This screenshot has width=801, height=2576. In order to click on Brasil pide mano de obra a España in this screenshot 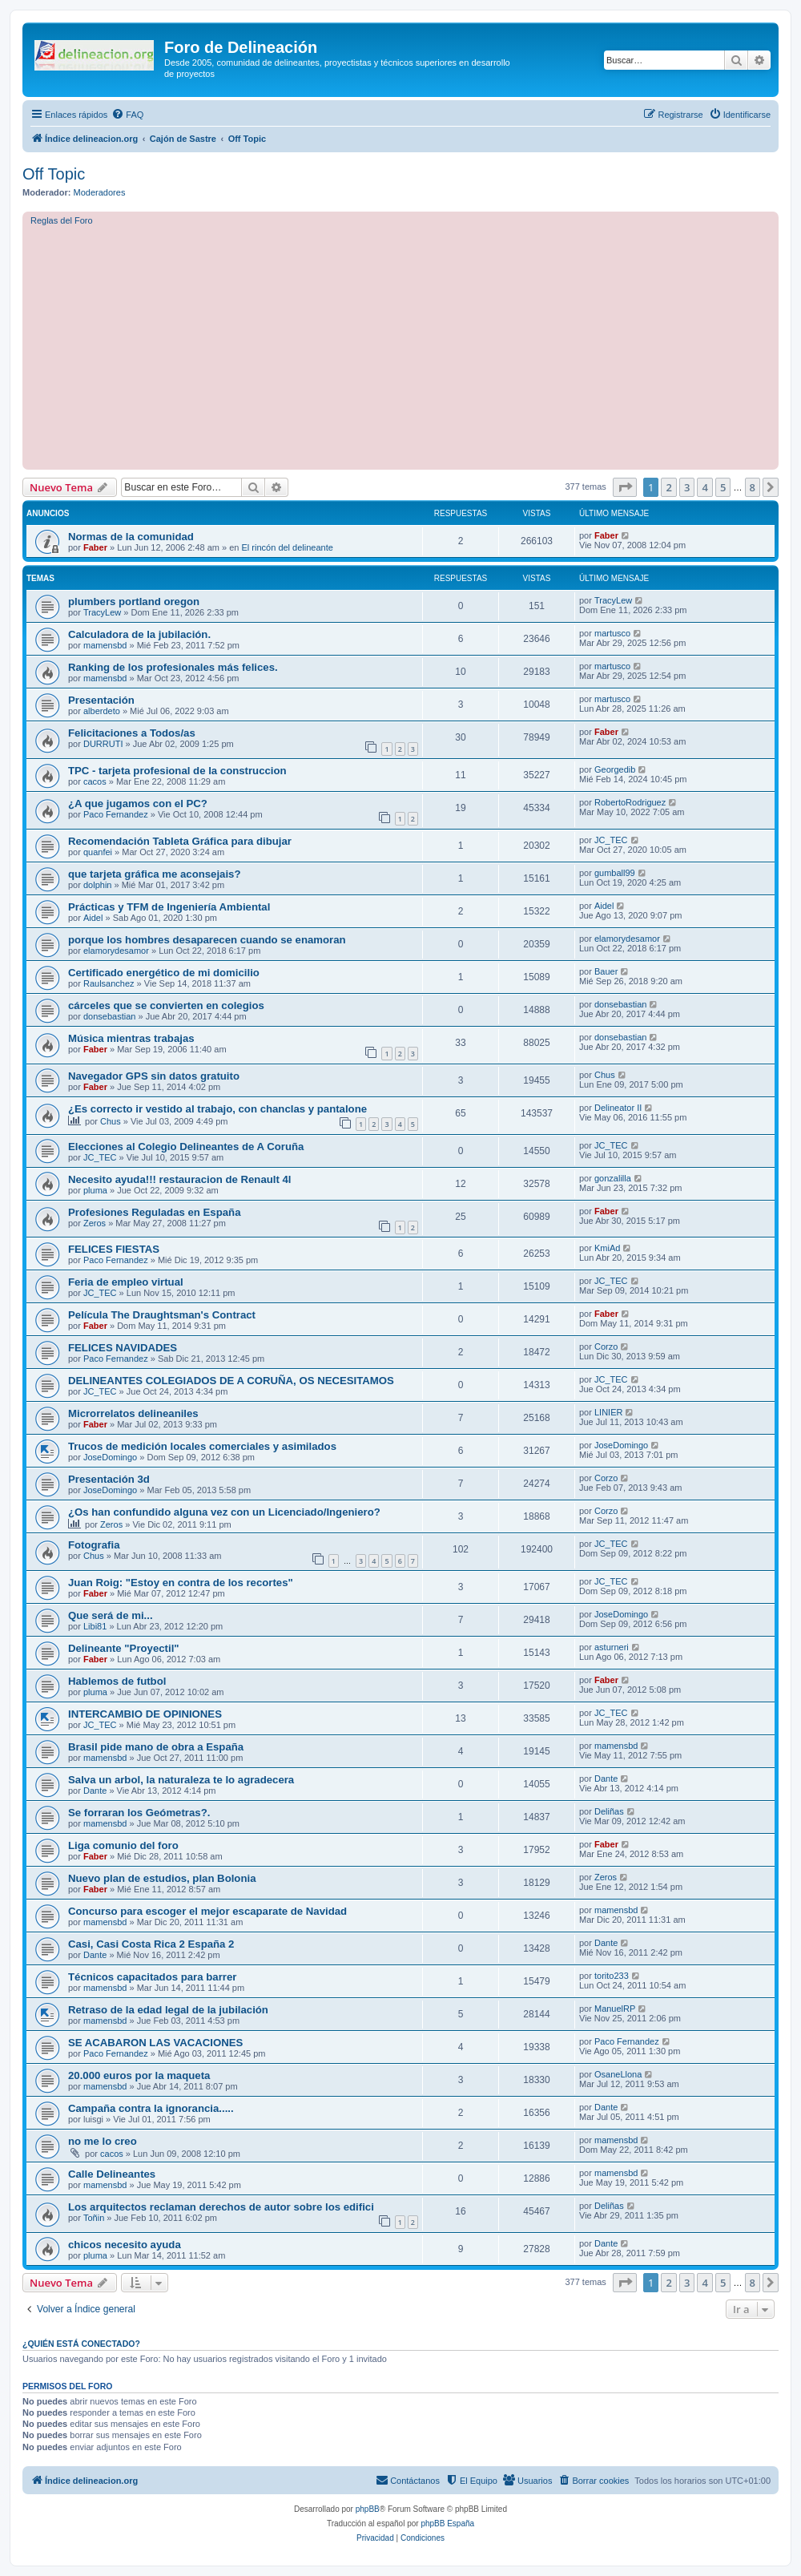, I will do `click(156, 1747)`.